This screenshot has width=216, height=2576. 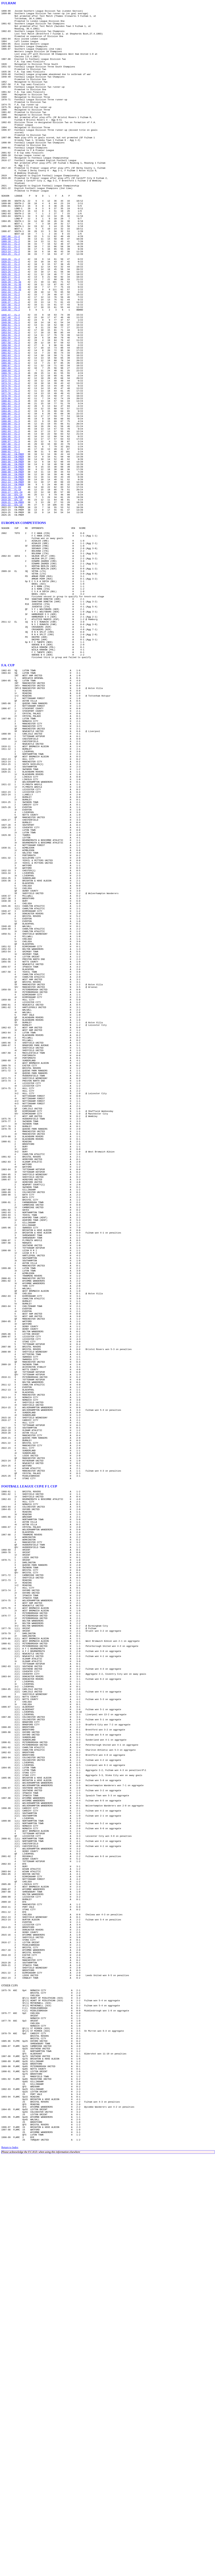 I want to click on 1936-37 FL-2, so click(x=10, y=361).